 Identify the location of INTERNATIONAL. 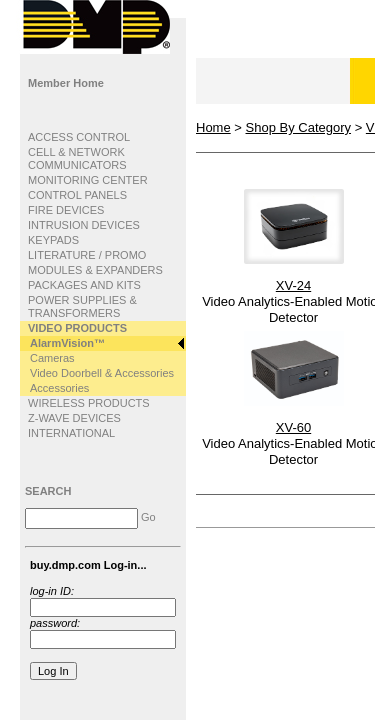
(71, 433).